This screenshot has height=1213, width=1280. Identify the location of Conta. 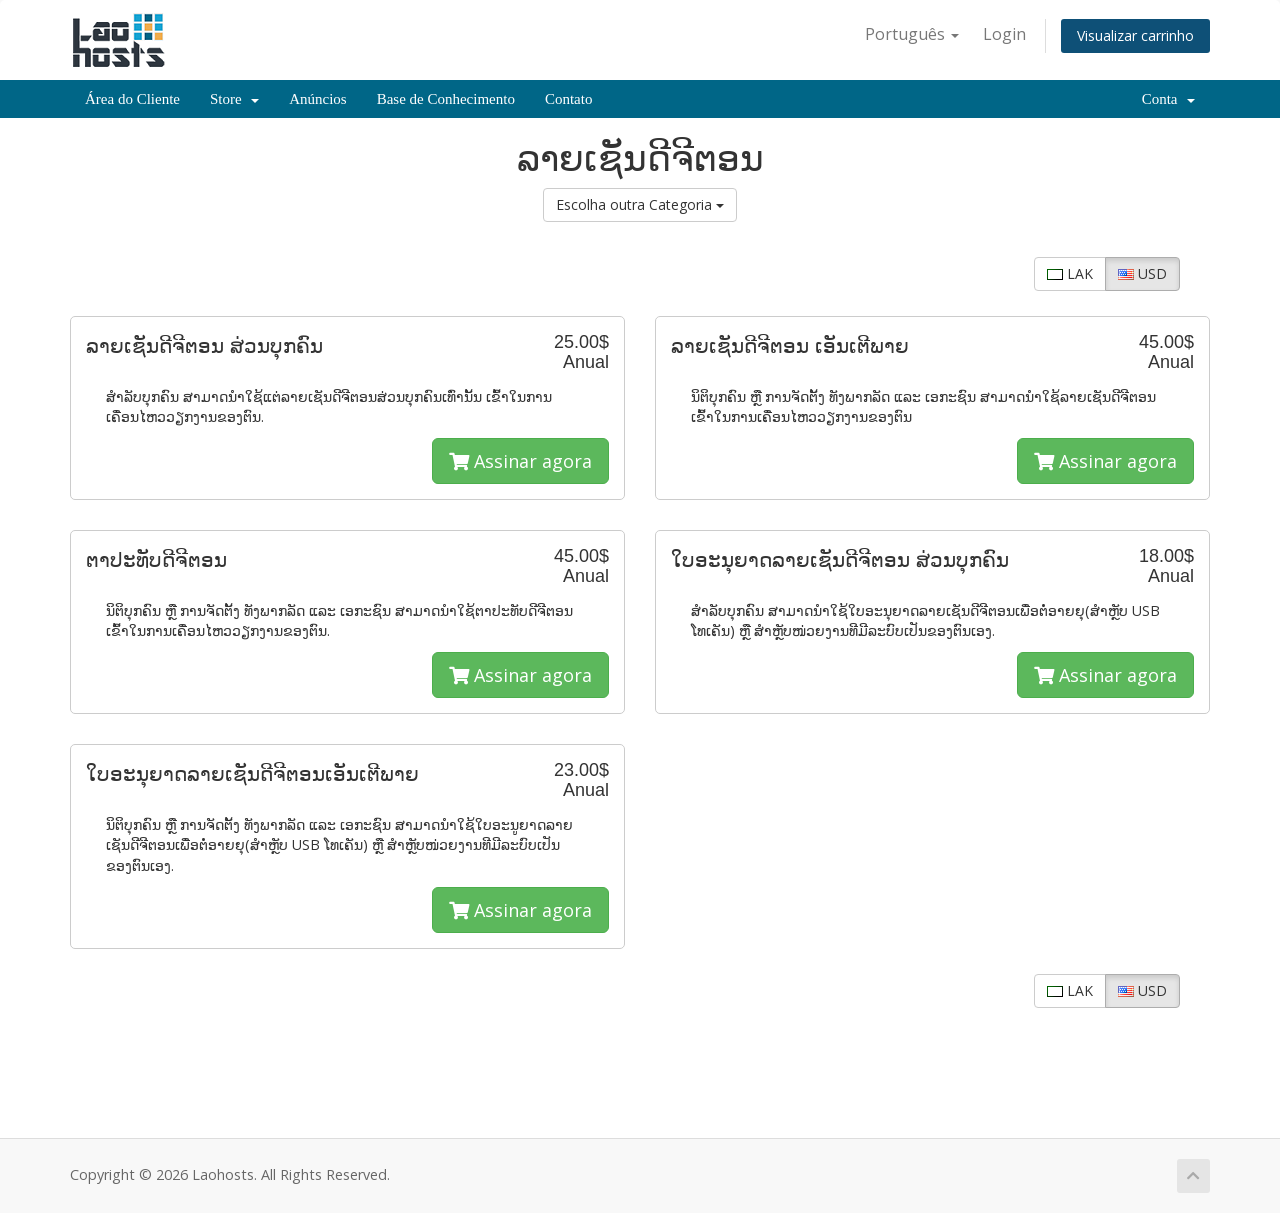
(1168, 99).